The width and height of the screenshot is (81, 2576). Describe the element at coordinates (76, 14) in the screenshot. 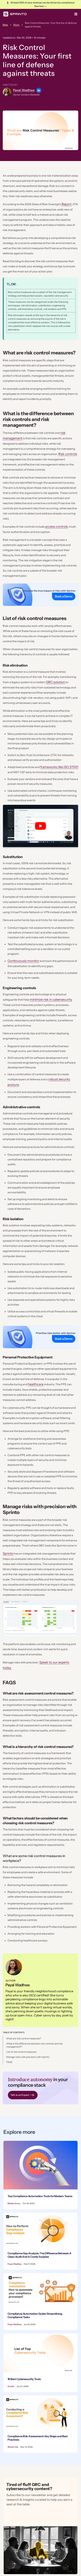

I see `[Open menu]` at that location.